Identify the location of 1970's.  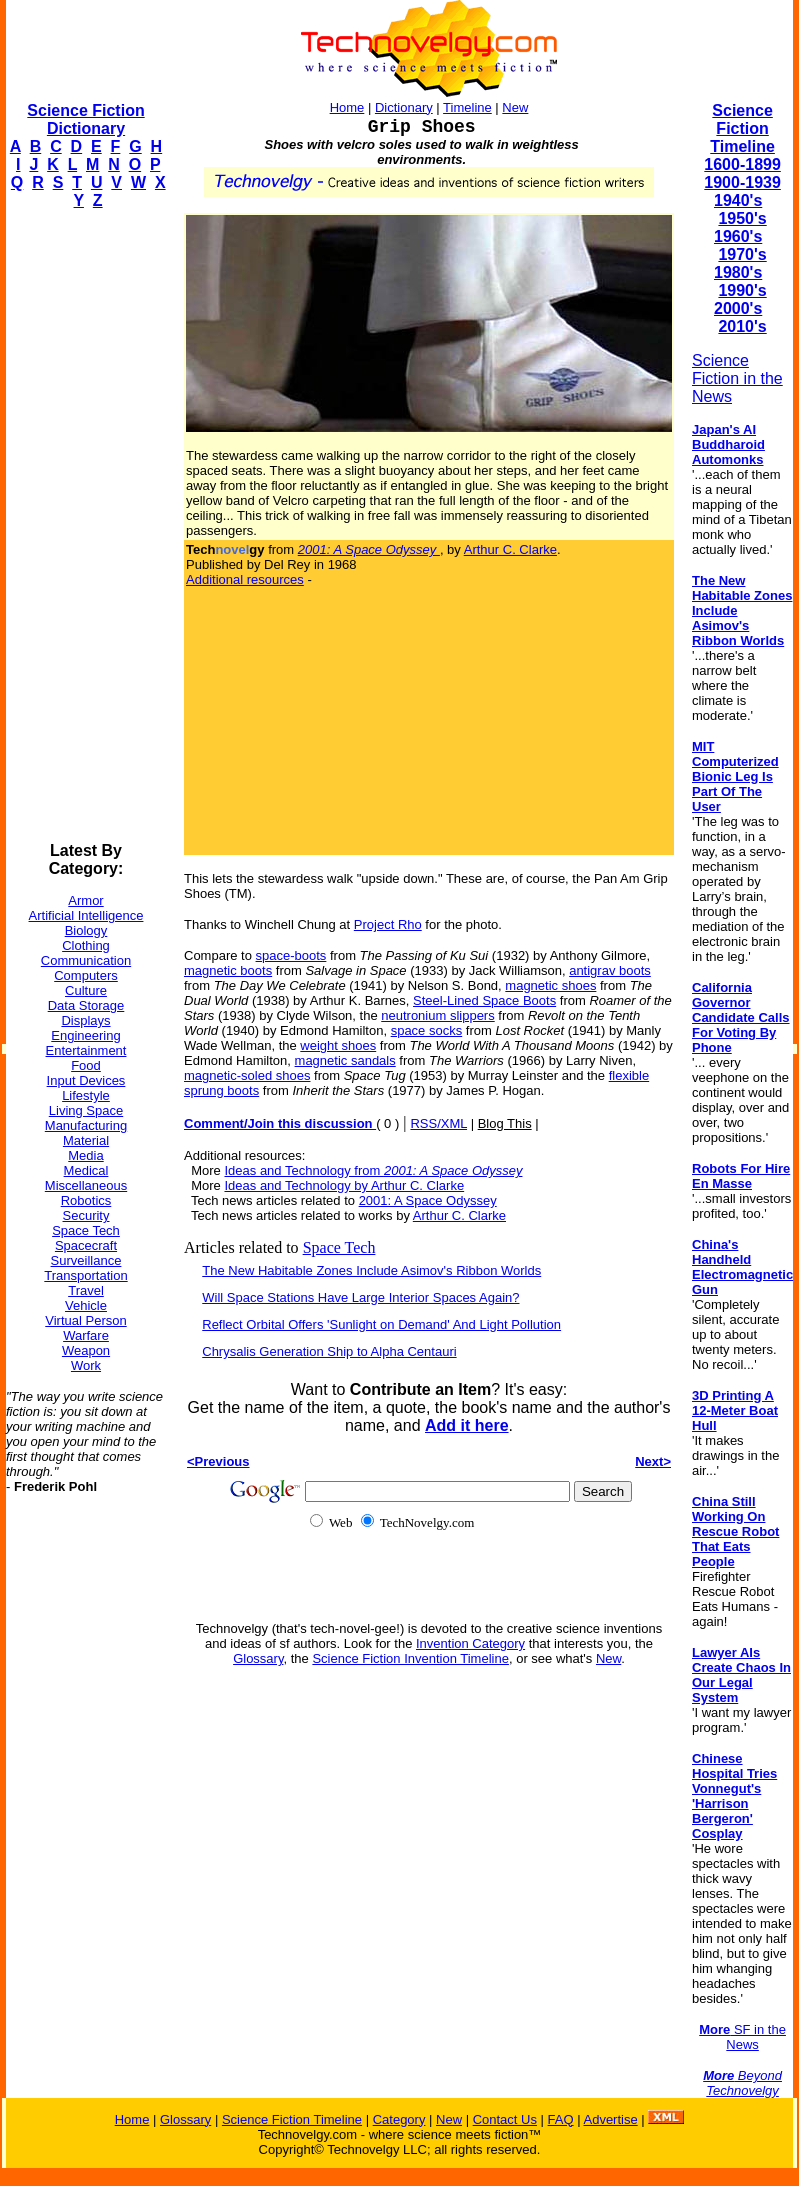
(742, 254).